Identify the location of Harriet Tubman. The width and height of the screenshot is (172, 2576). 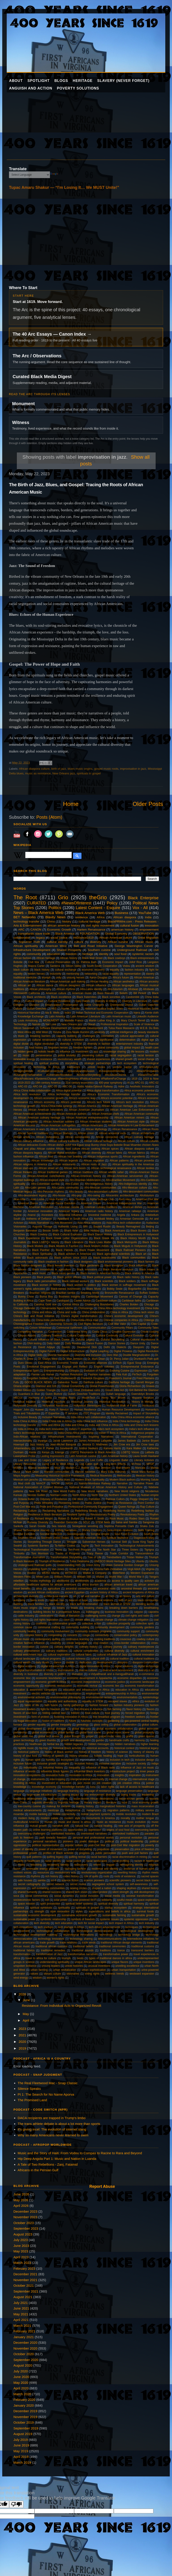
(70, 1008).